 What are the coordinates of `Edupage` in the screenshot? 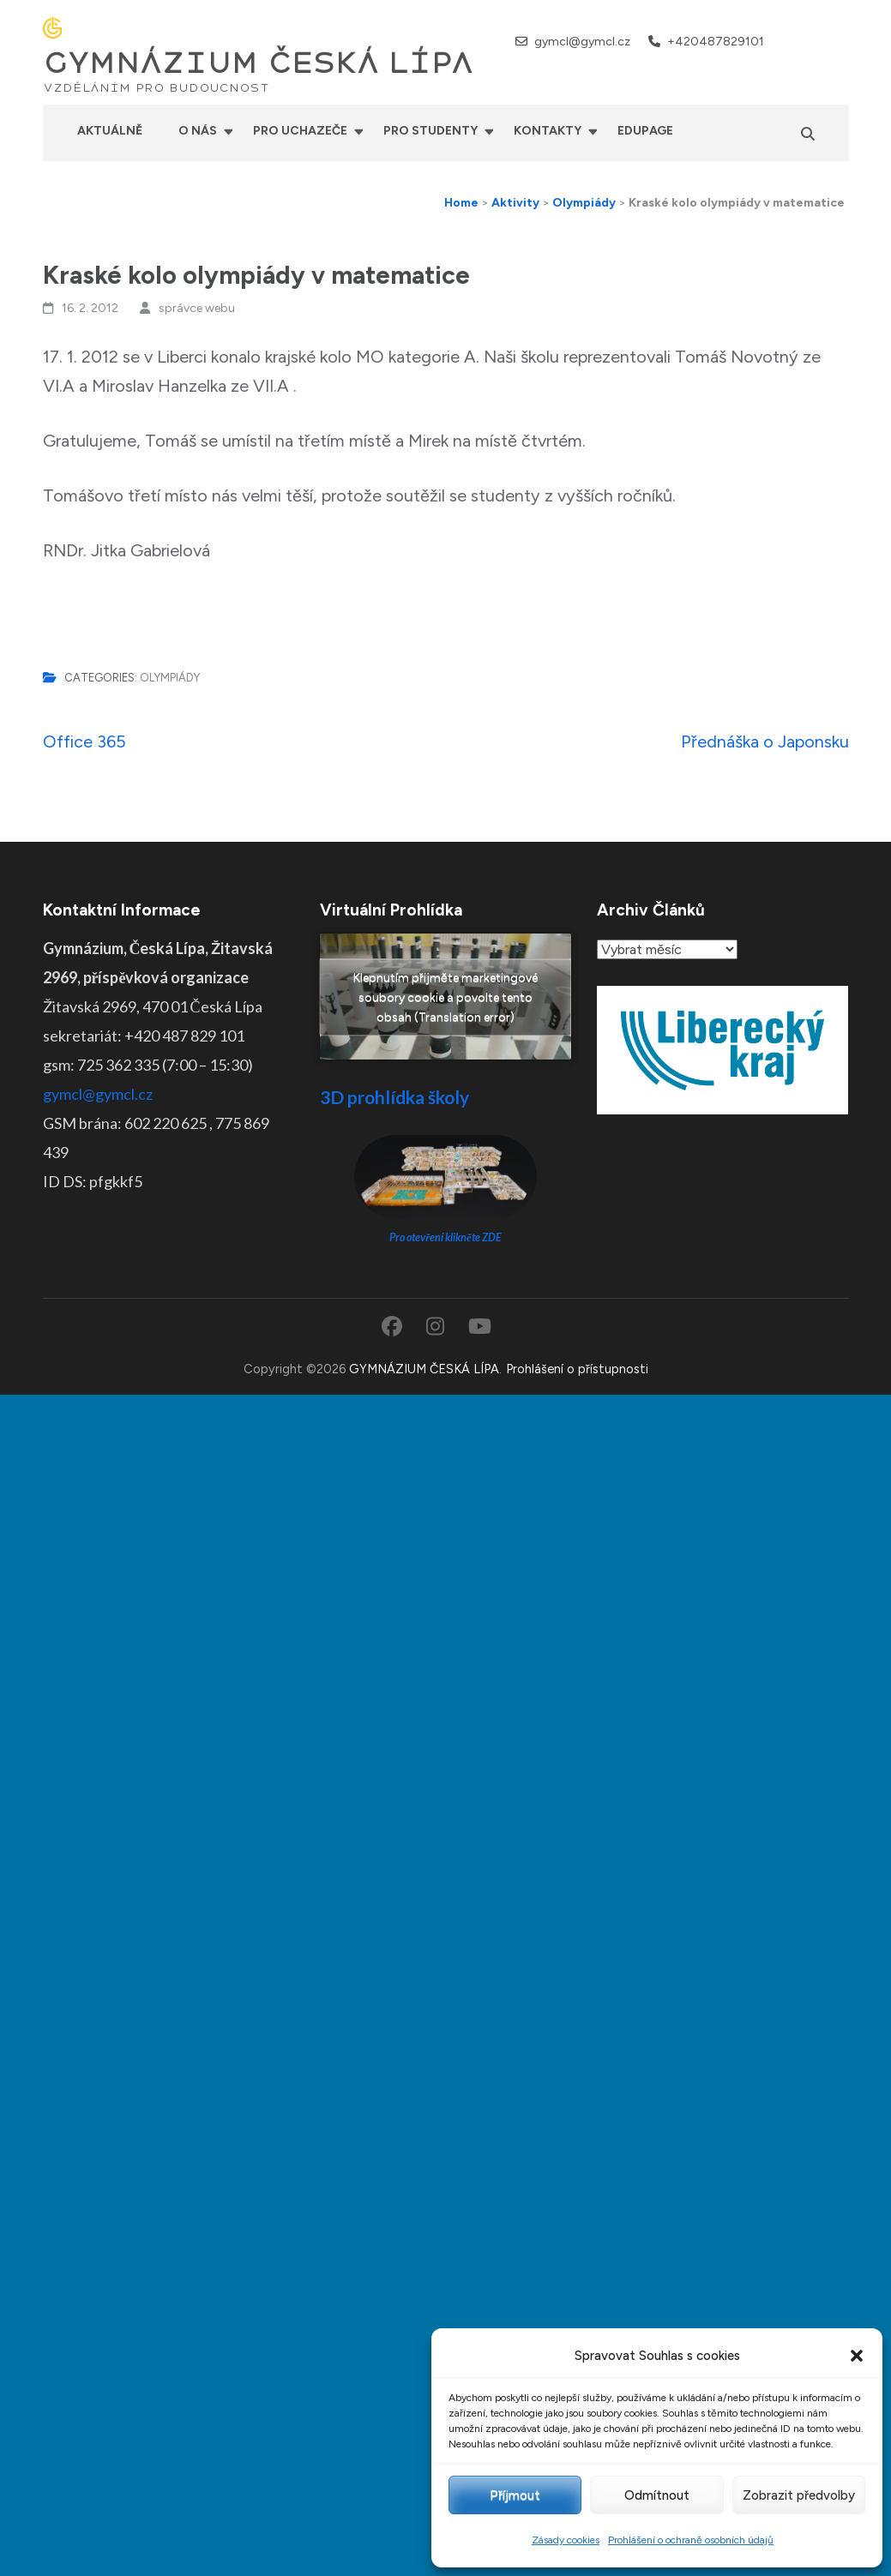 It's located at (645, 130).